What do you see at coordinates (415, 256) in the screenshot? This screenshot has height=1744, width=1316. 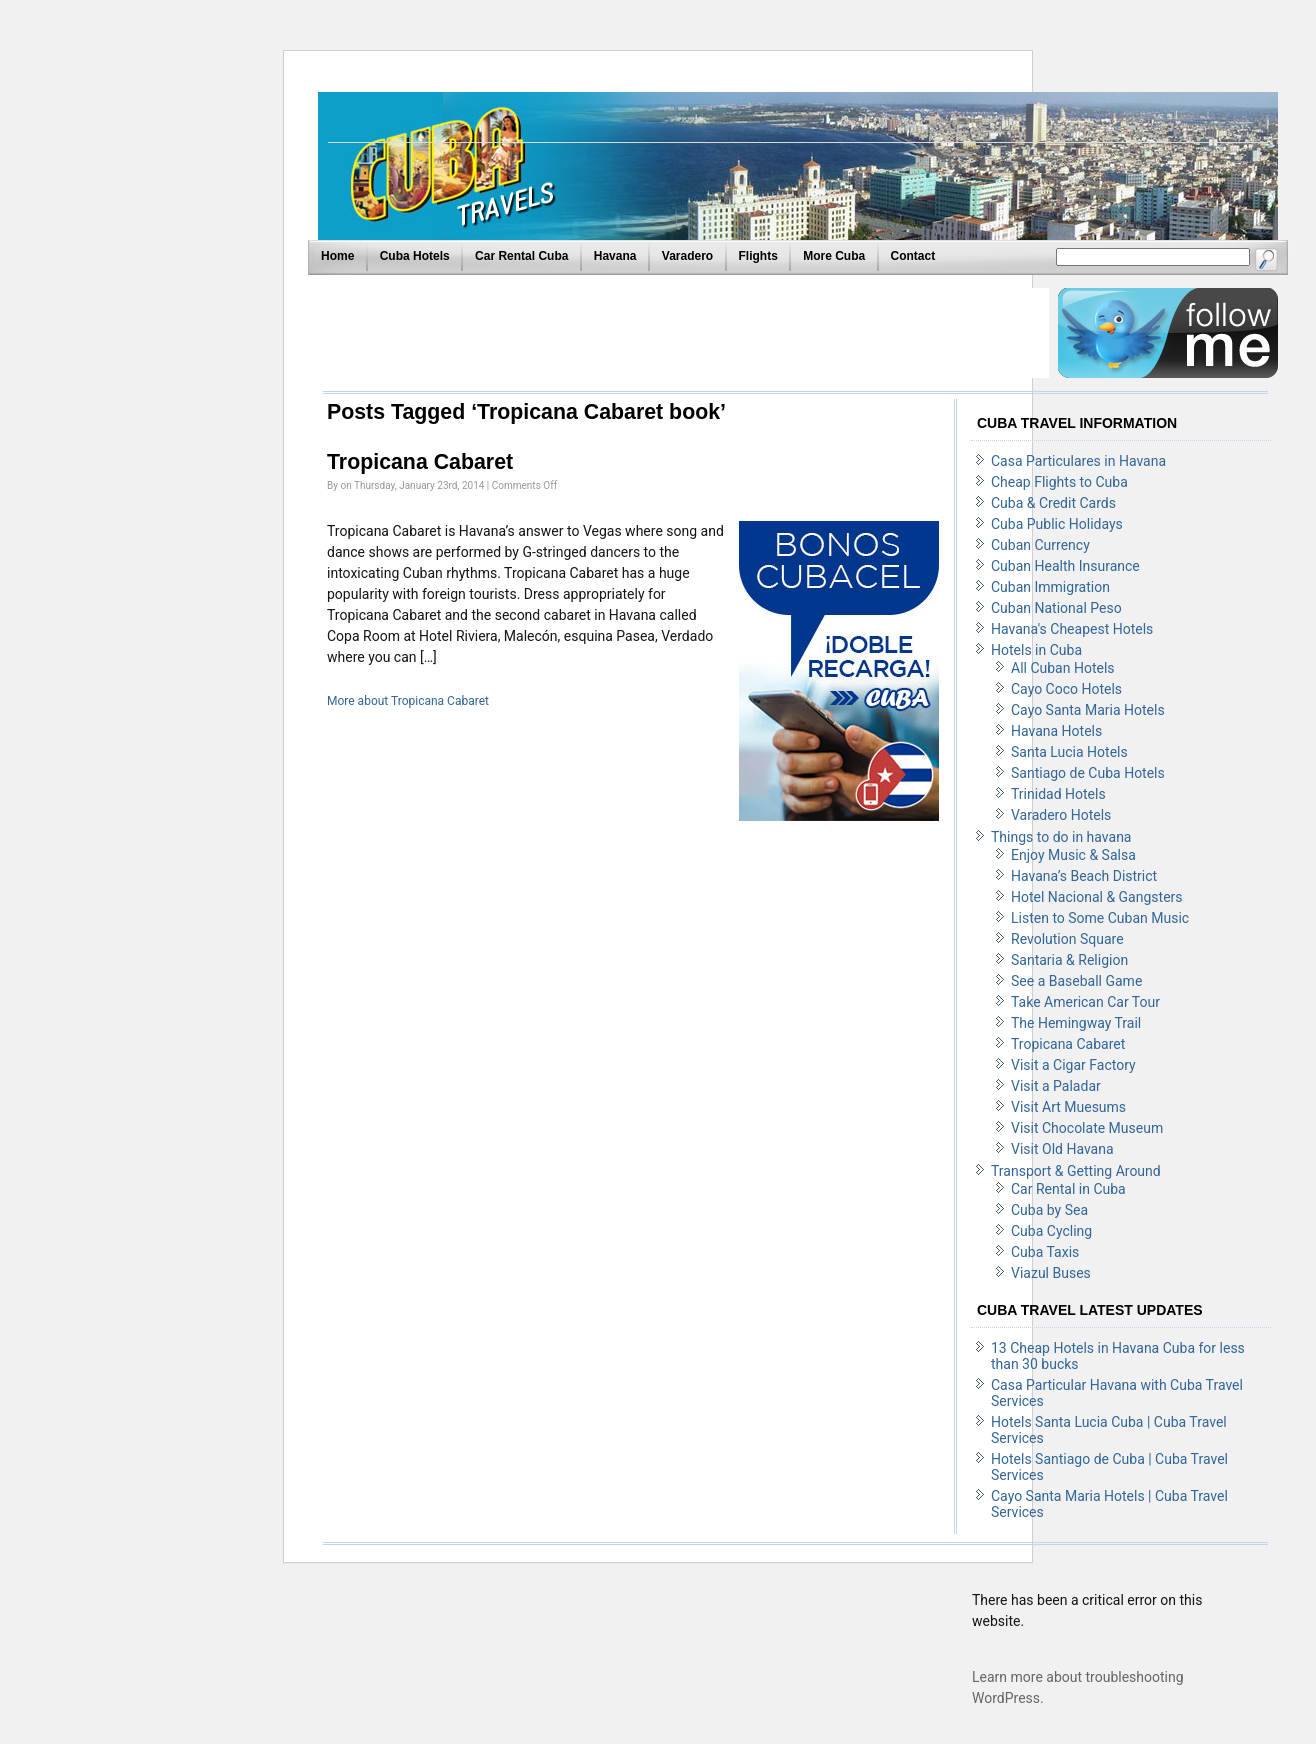 I see `Cuba Hotels` at bounding box center [415, 256].